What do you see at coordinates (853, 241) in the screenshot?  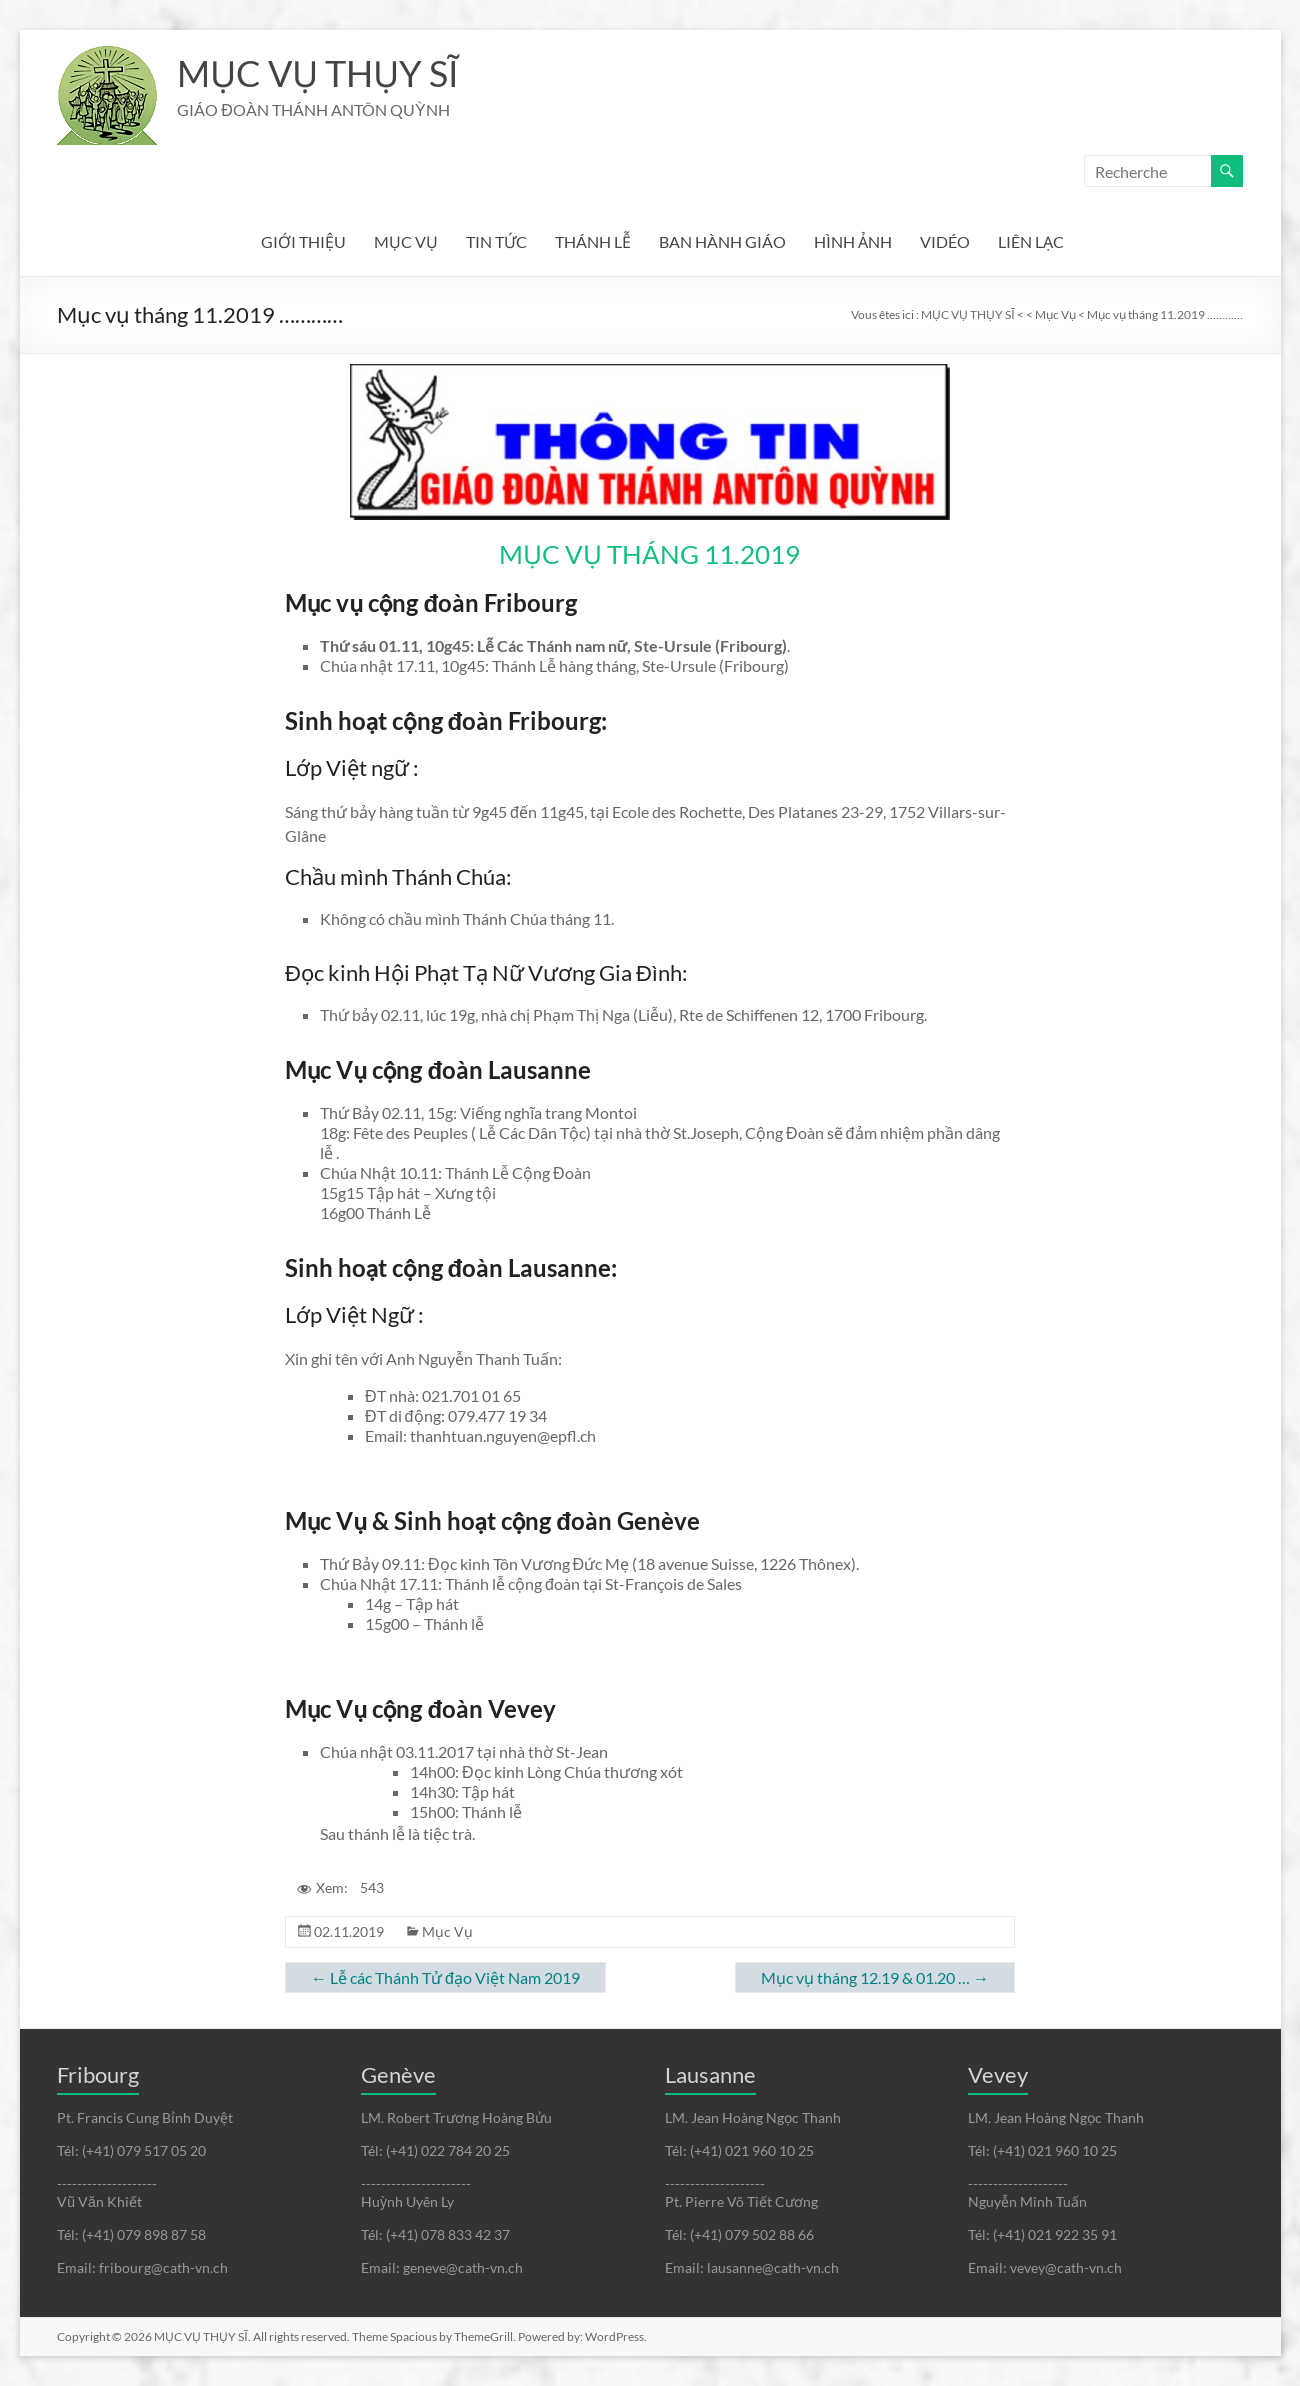 I see `HÌNH ẢNH` at bounding box center [853, 241].